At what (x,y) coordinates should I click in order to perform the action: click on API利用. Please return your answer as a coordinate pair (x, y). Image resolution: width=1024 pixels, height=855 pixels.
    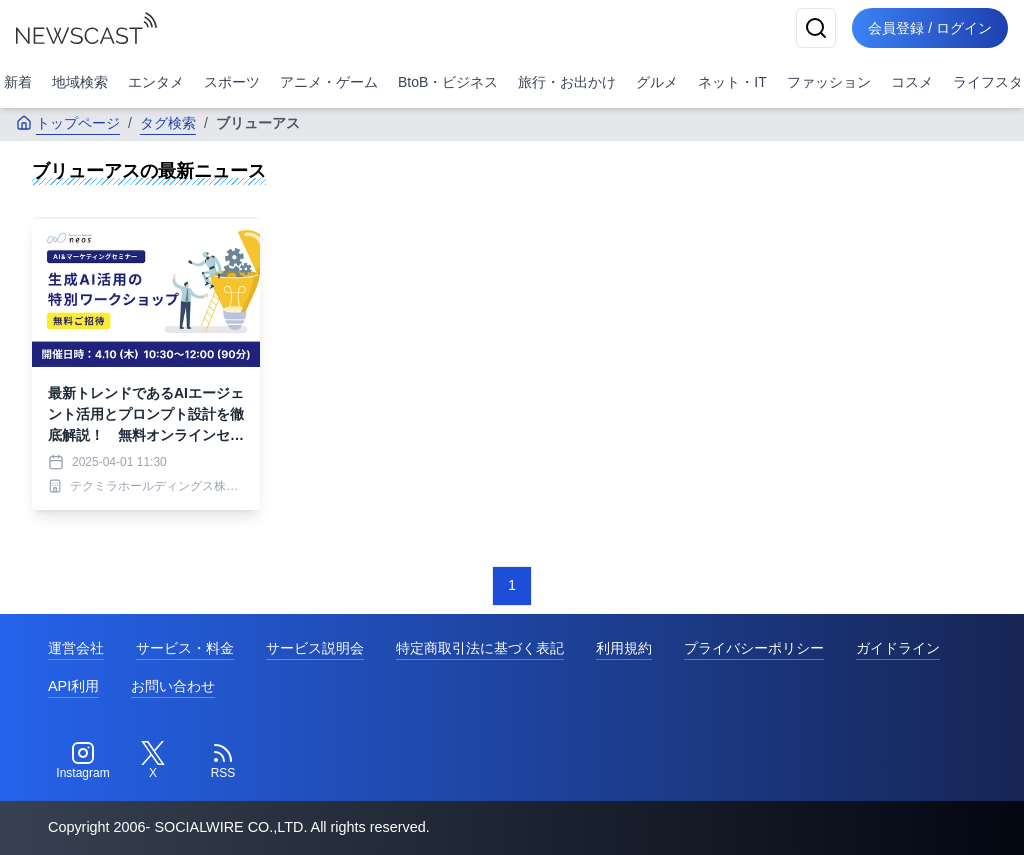
    Looking at the image, I should click on (73, 686).